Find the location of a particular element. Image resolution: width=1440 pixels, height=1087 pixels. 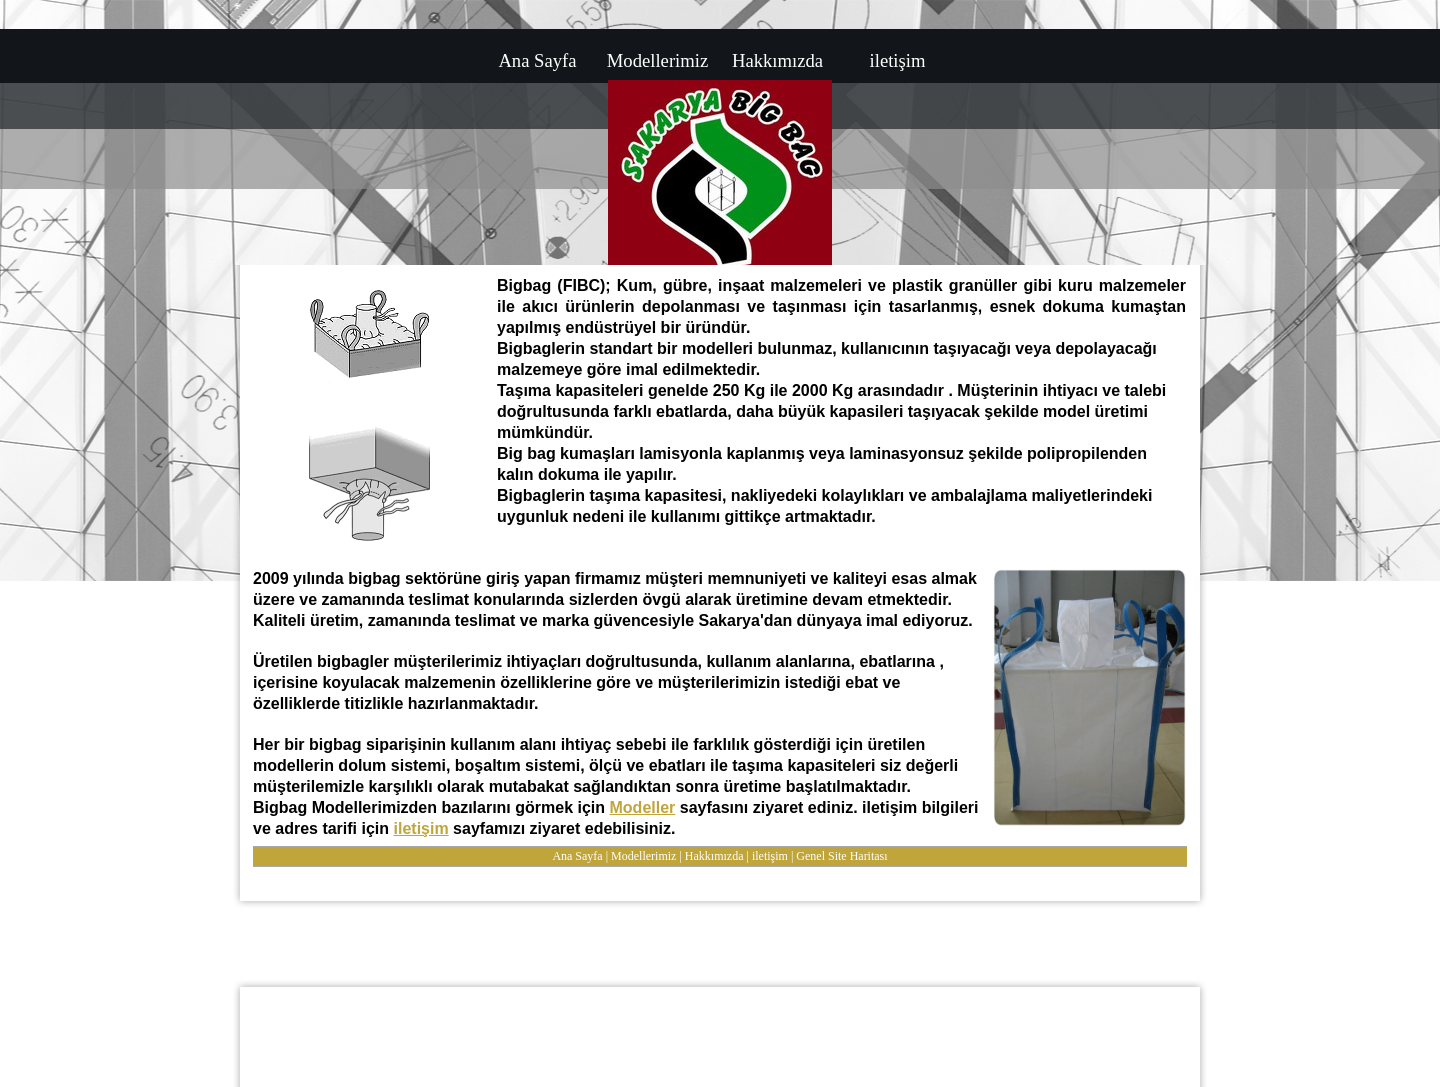

Genel Site Haritası is located at coordinates (841, 856).